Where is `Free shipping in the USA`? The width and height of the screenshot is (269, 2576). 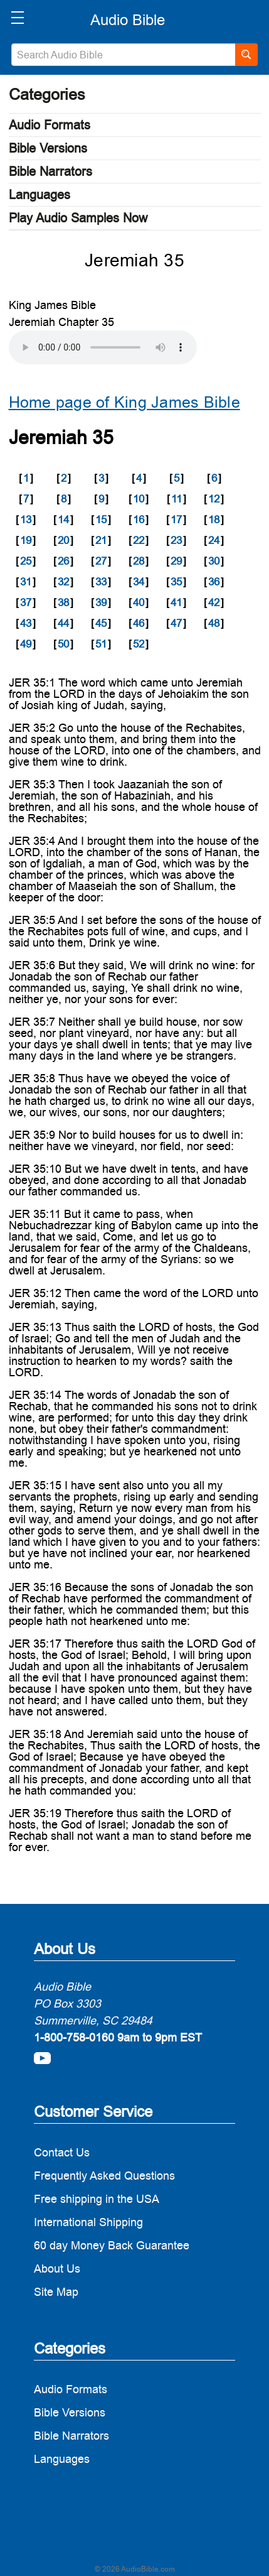 Free shipping in the USA is located at coordinates (96, 2199).